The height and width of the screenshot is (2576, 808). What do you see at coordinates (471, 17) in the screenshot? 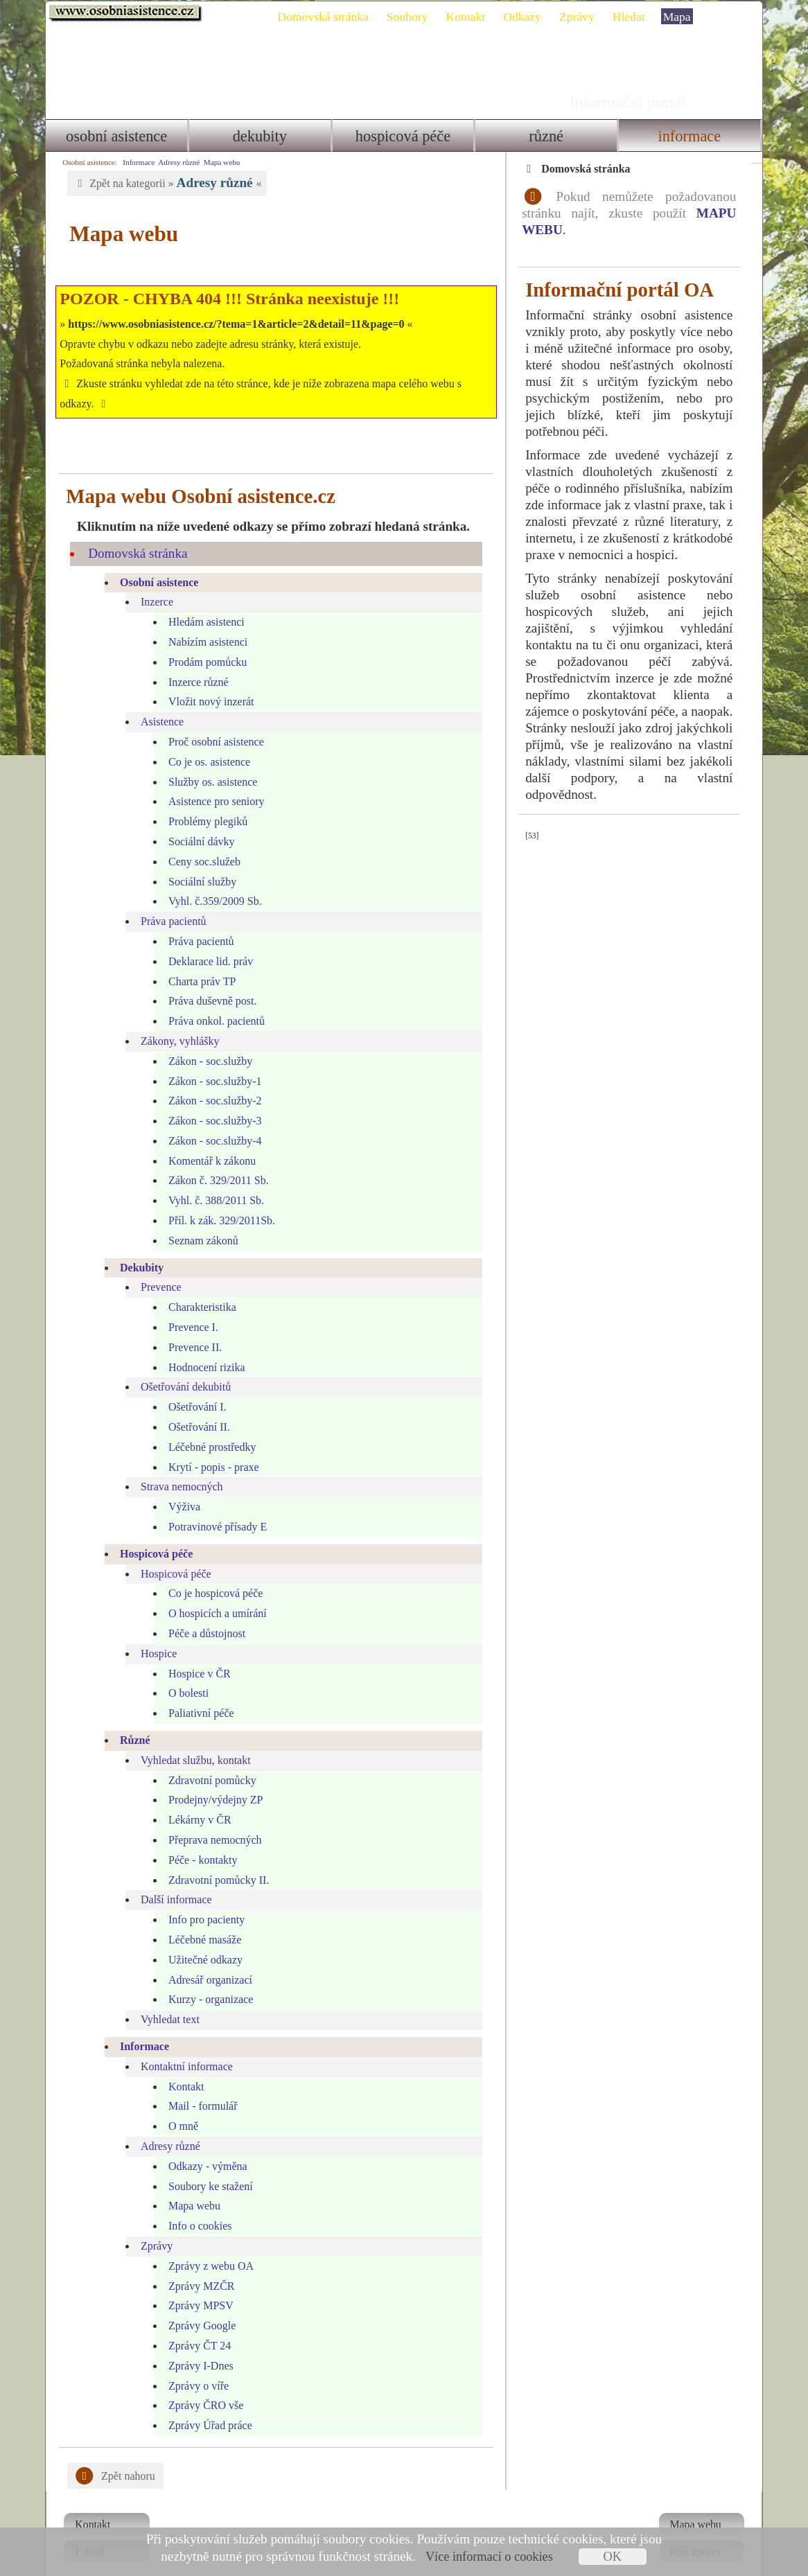
I see `Kontakt` at bounding box center [471, 17].